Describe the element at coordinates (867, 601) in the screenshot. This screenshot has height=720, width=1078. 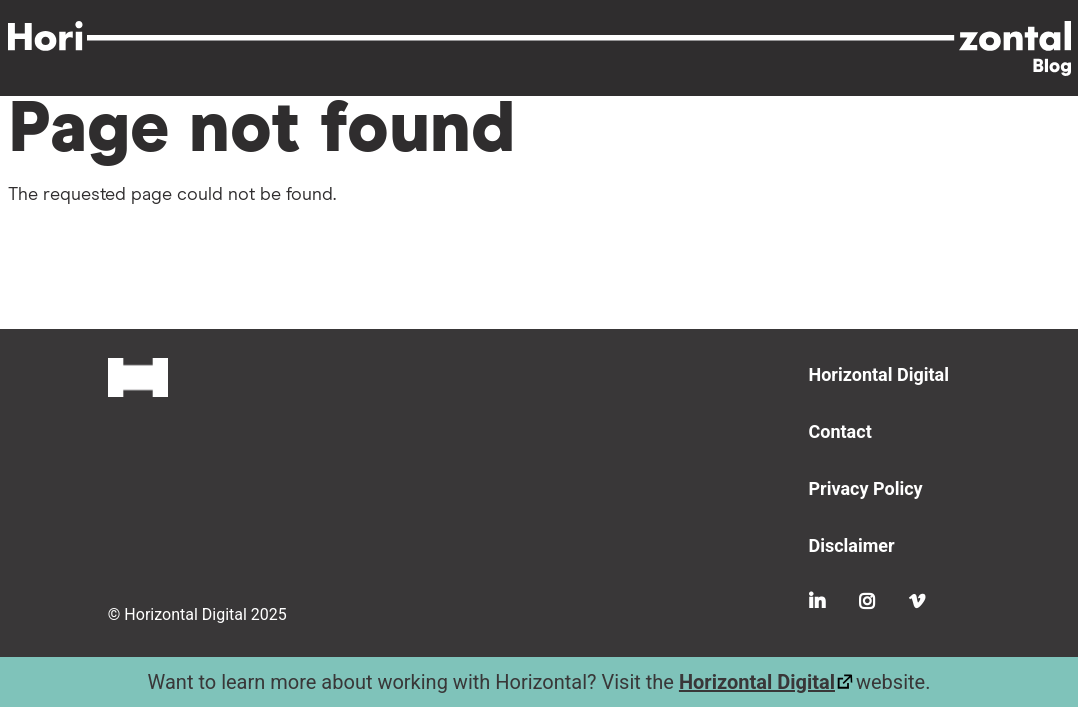
I see `Instagram` at that location.